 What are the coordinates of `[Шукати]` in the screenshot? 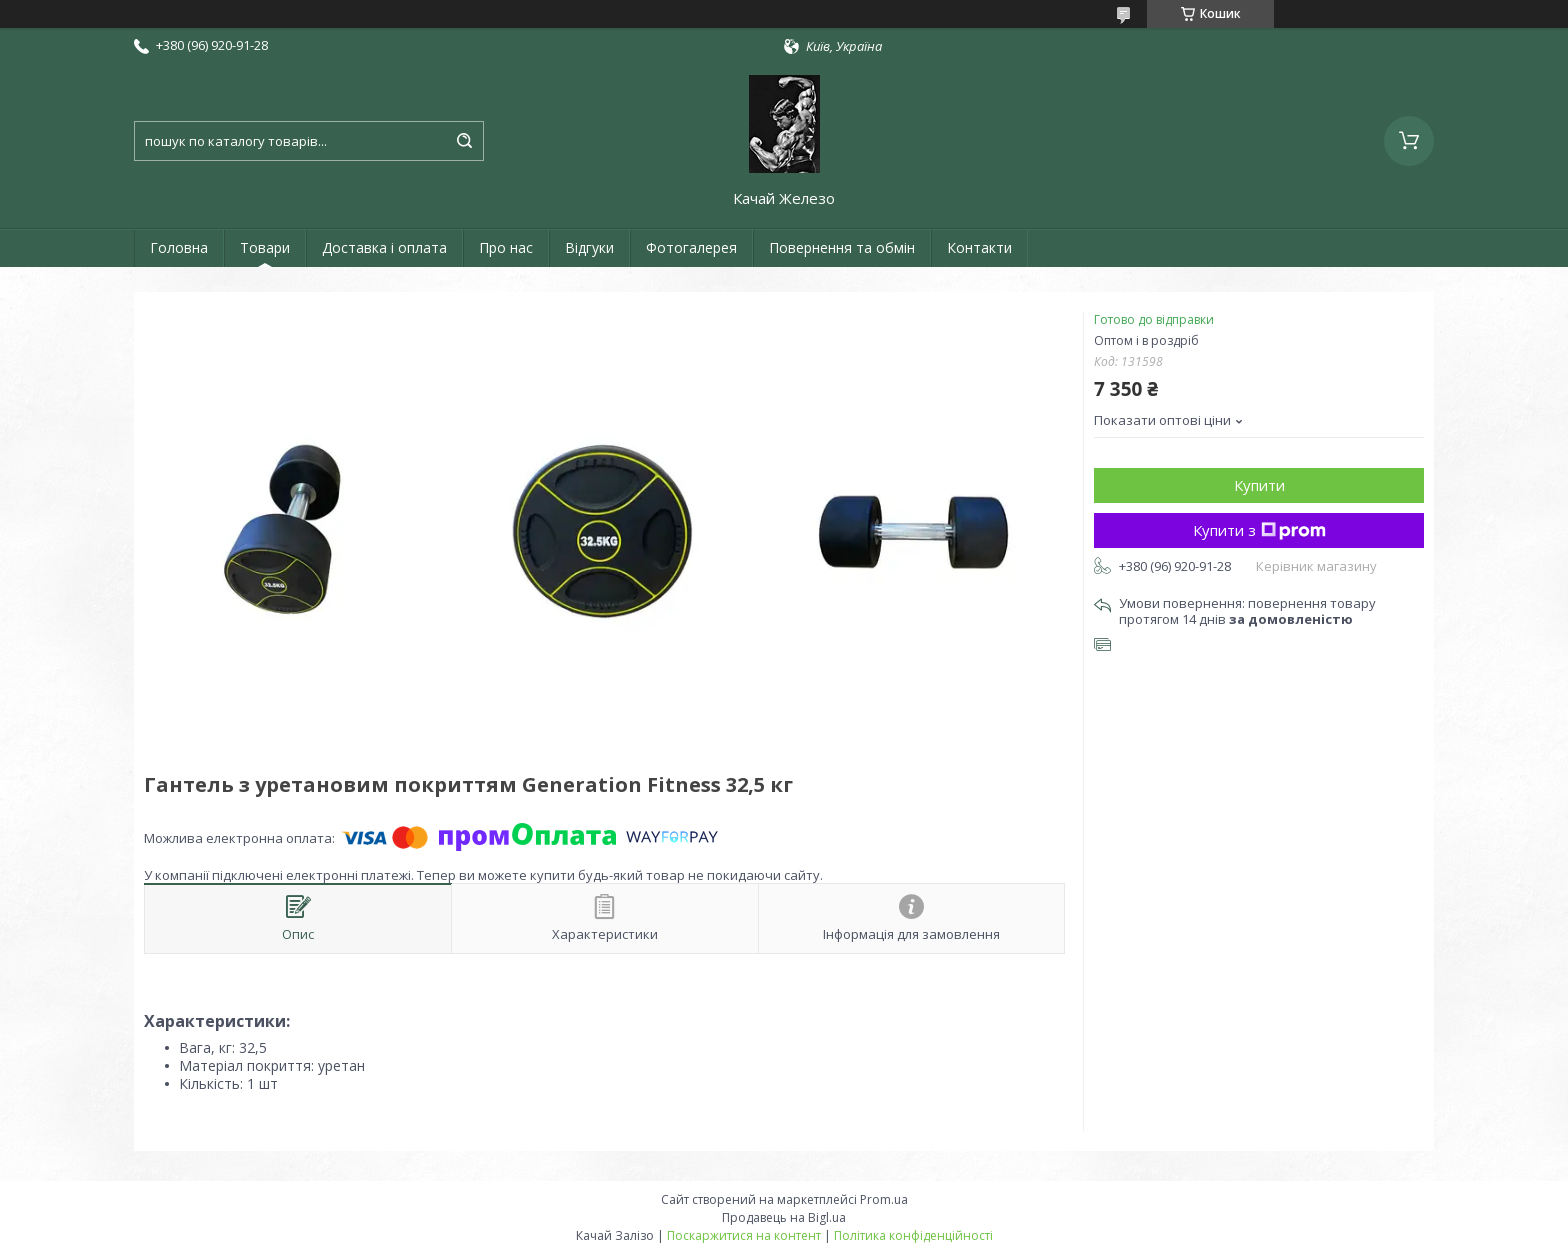 It's located at (464, 141).